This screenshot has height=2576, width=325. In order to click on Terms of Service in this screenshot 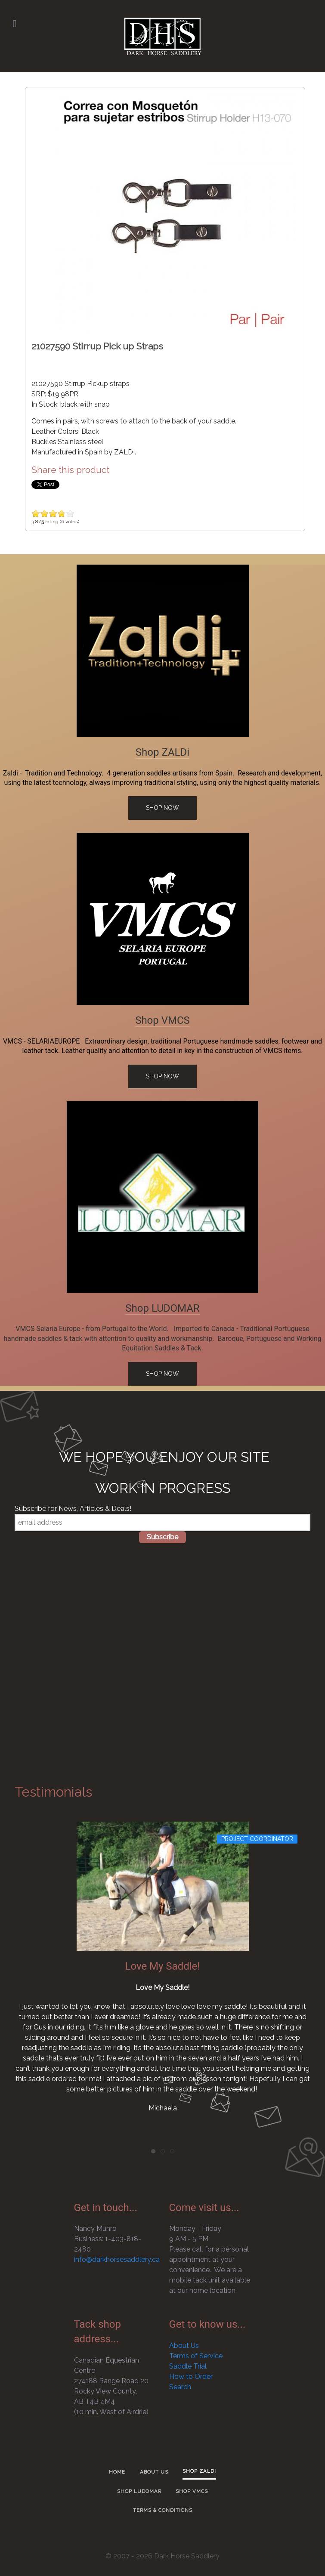, I will do `click(196, 2356)`.